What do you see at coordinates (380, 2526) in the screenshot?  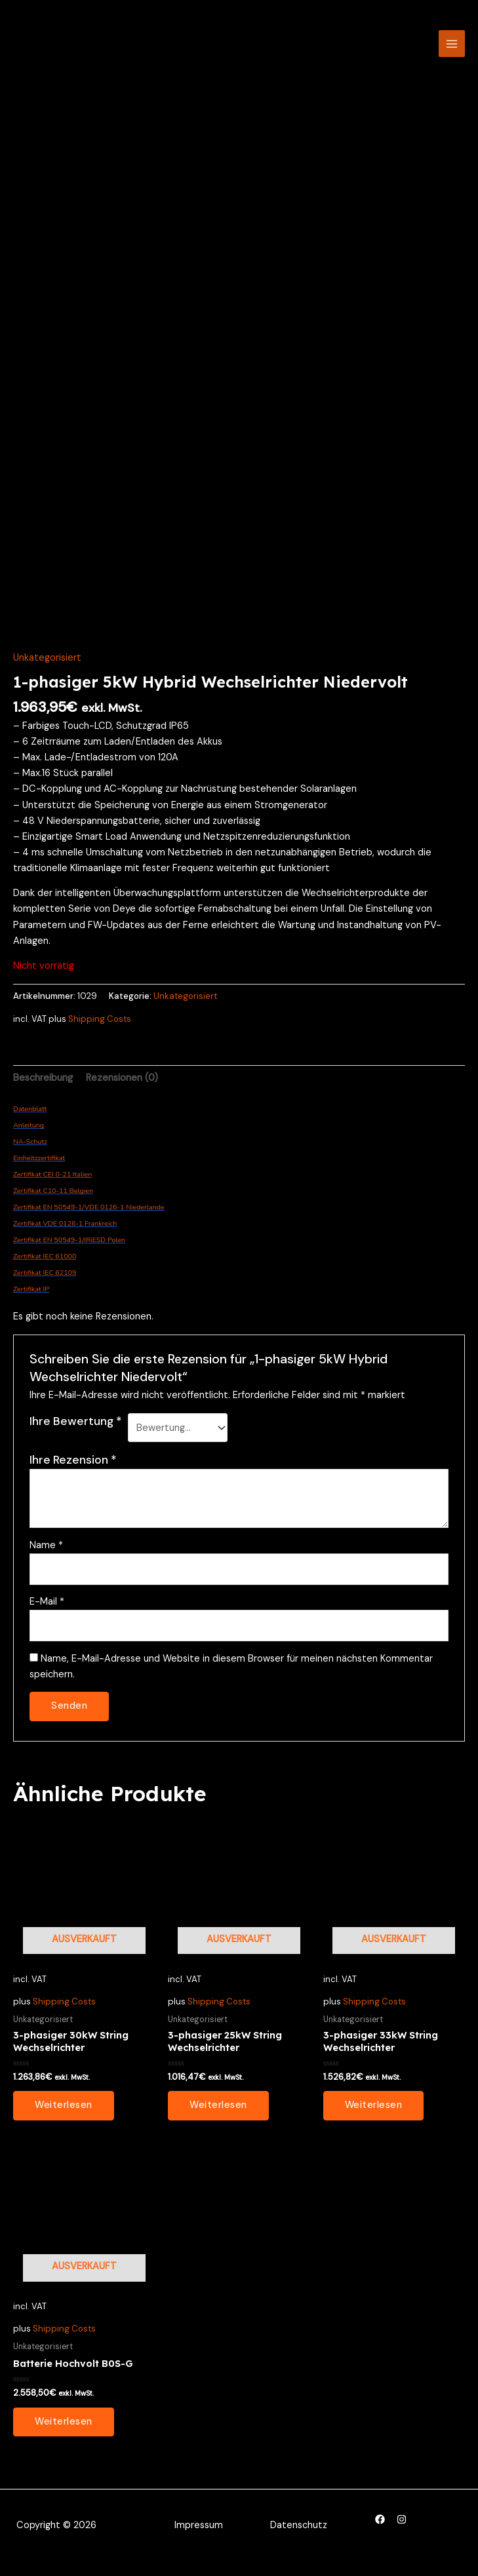 I see `[Facebook]` at bounding box center [380, 2526].